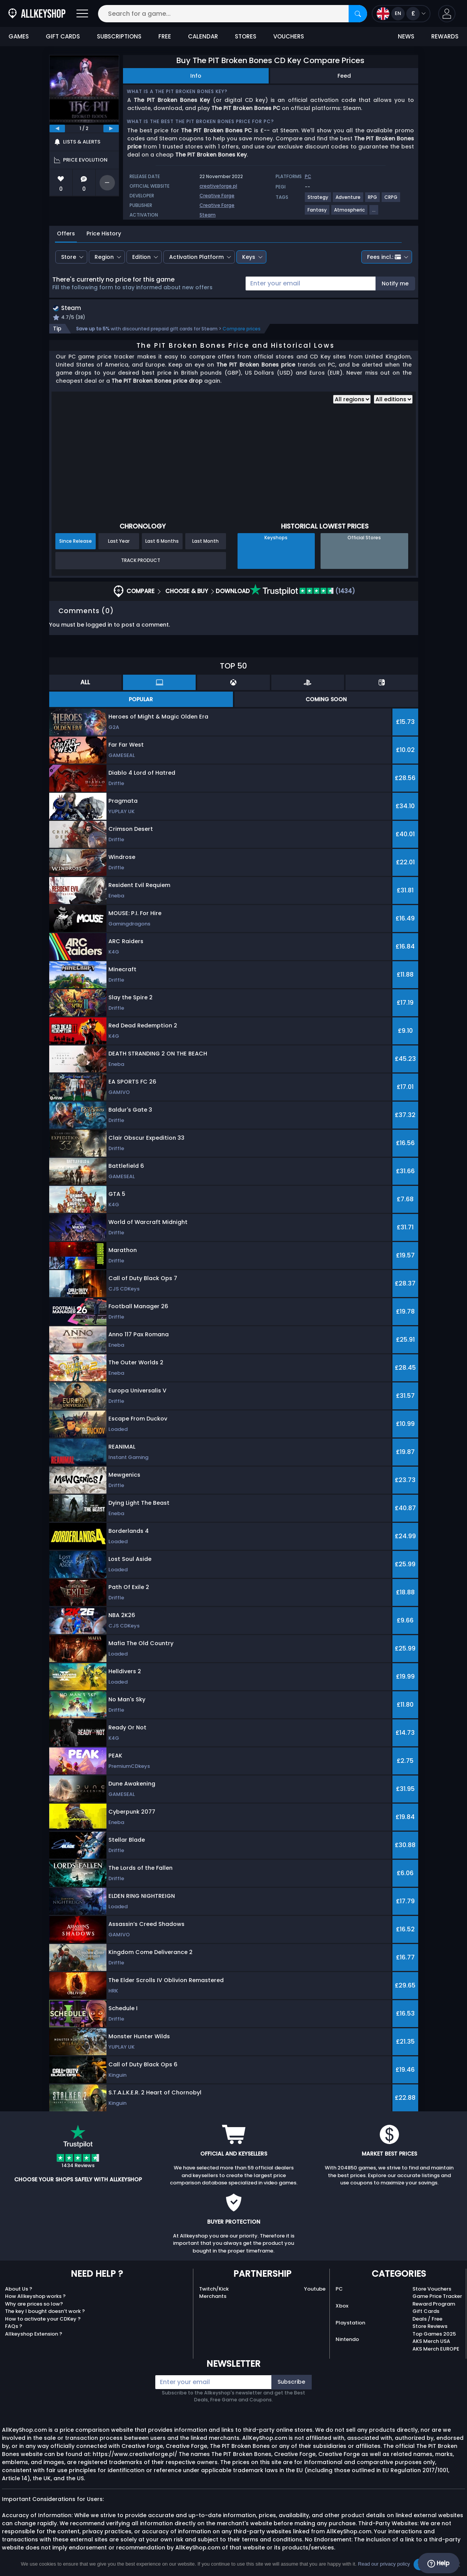 The height and width of the screenshot is (2576, 467). What do you see at coordinates (433, 2304) in the screenshot?
I see `Reward Program` at bounding box center [433, 2304].